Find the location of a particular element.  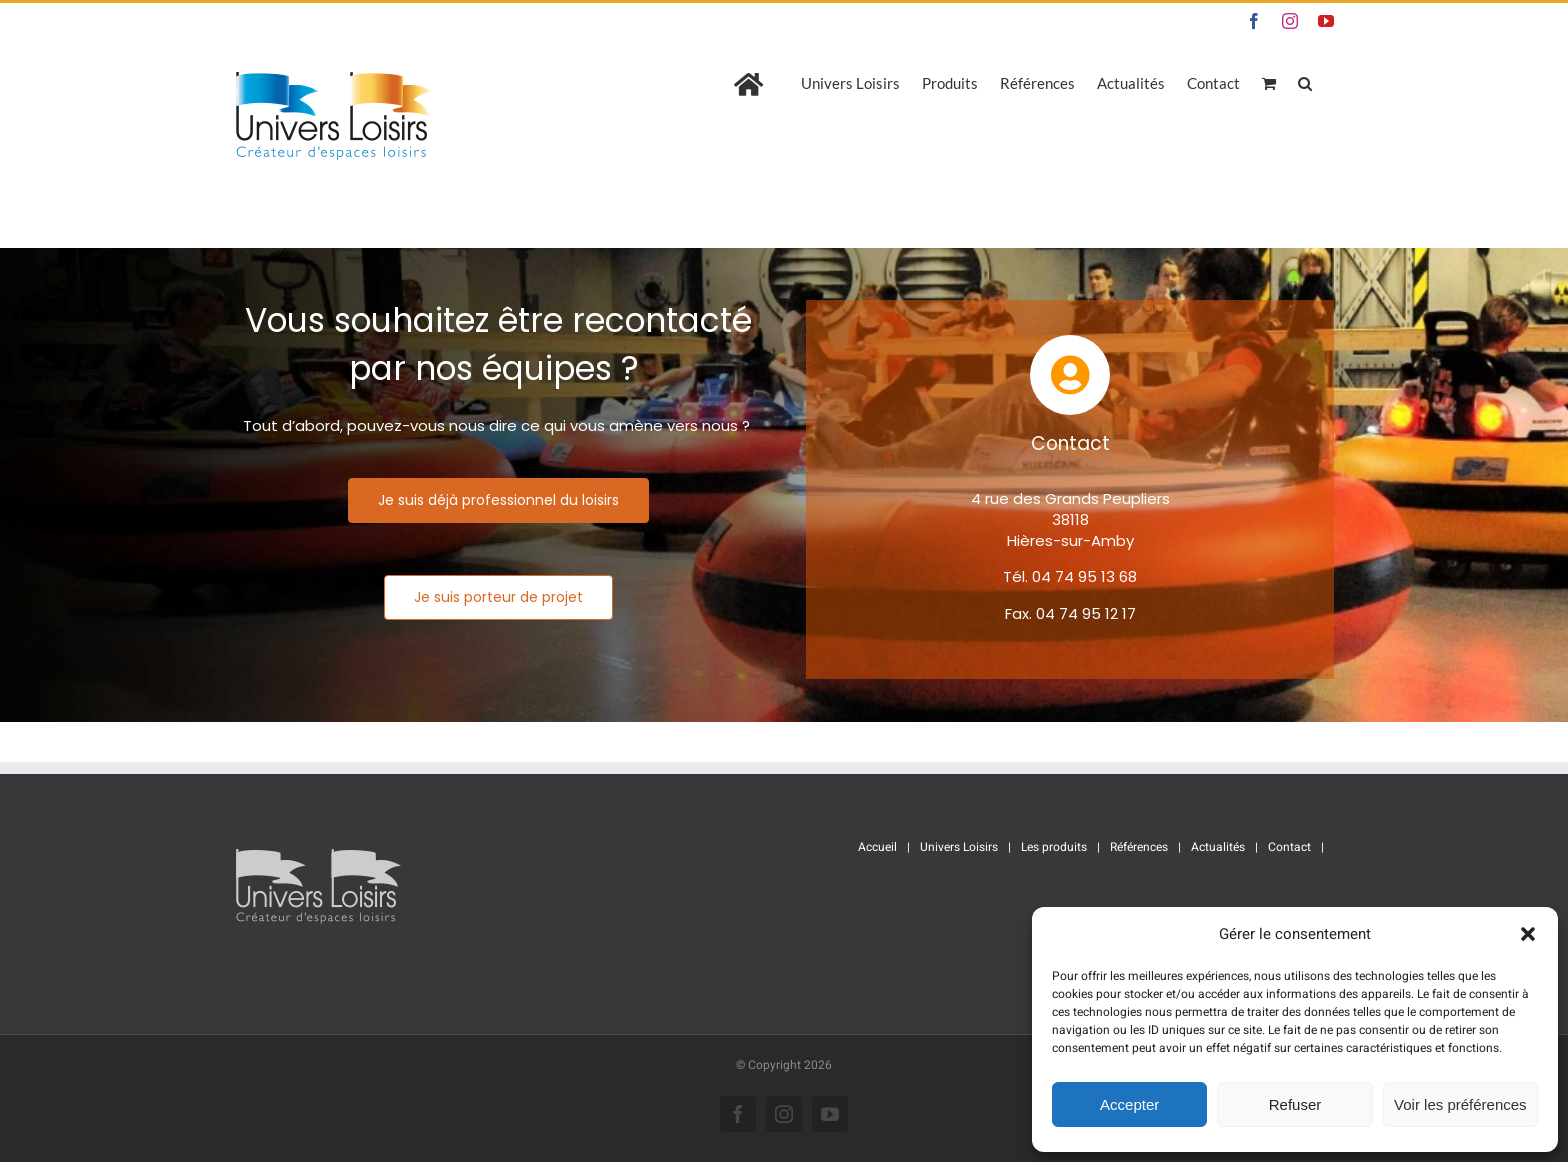

[Je suis porteur de projet] is located at coordinates (498, 597).